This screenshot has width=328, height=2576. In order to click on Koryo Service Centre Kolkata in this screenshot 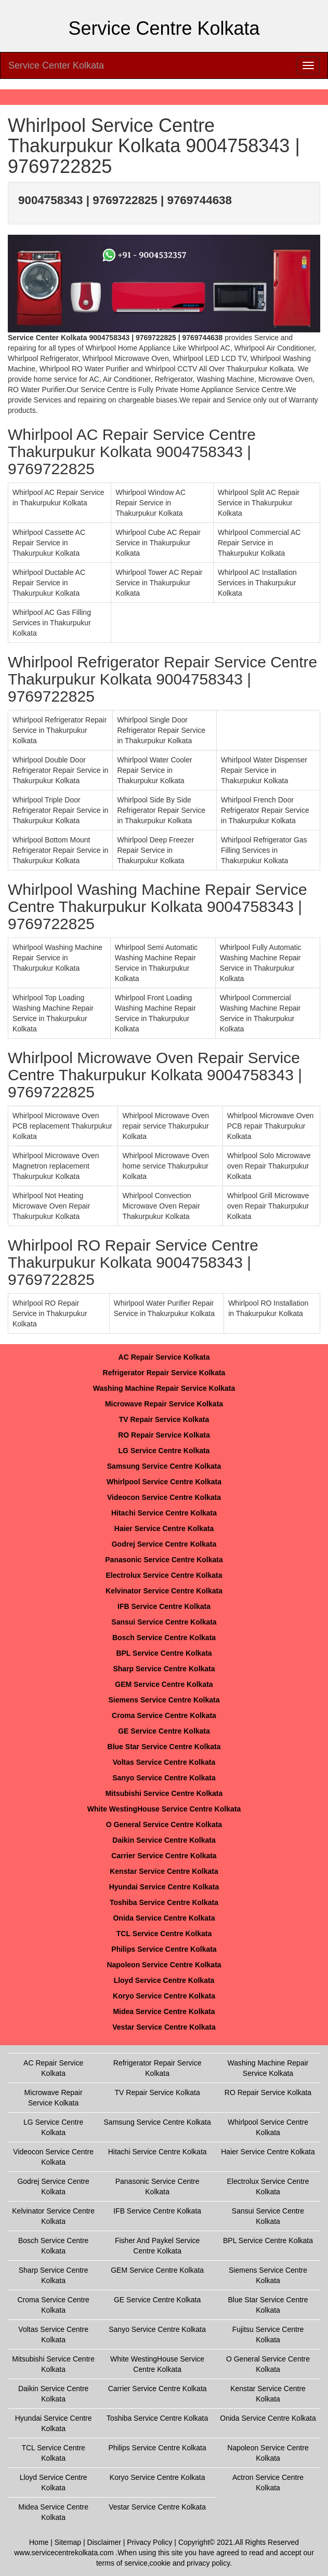, I will do `click(164, 1996)`.